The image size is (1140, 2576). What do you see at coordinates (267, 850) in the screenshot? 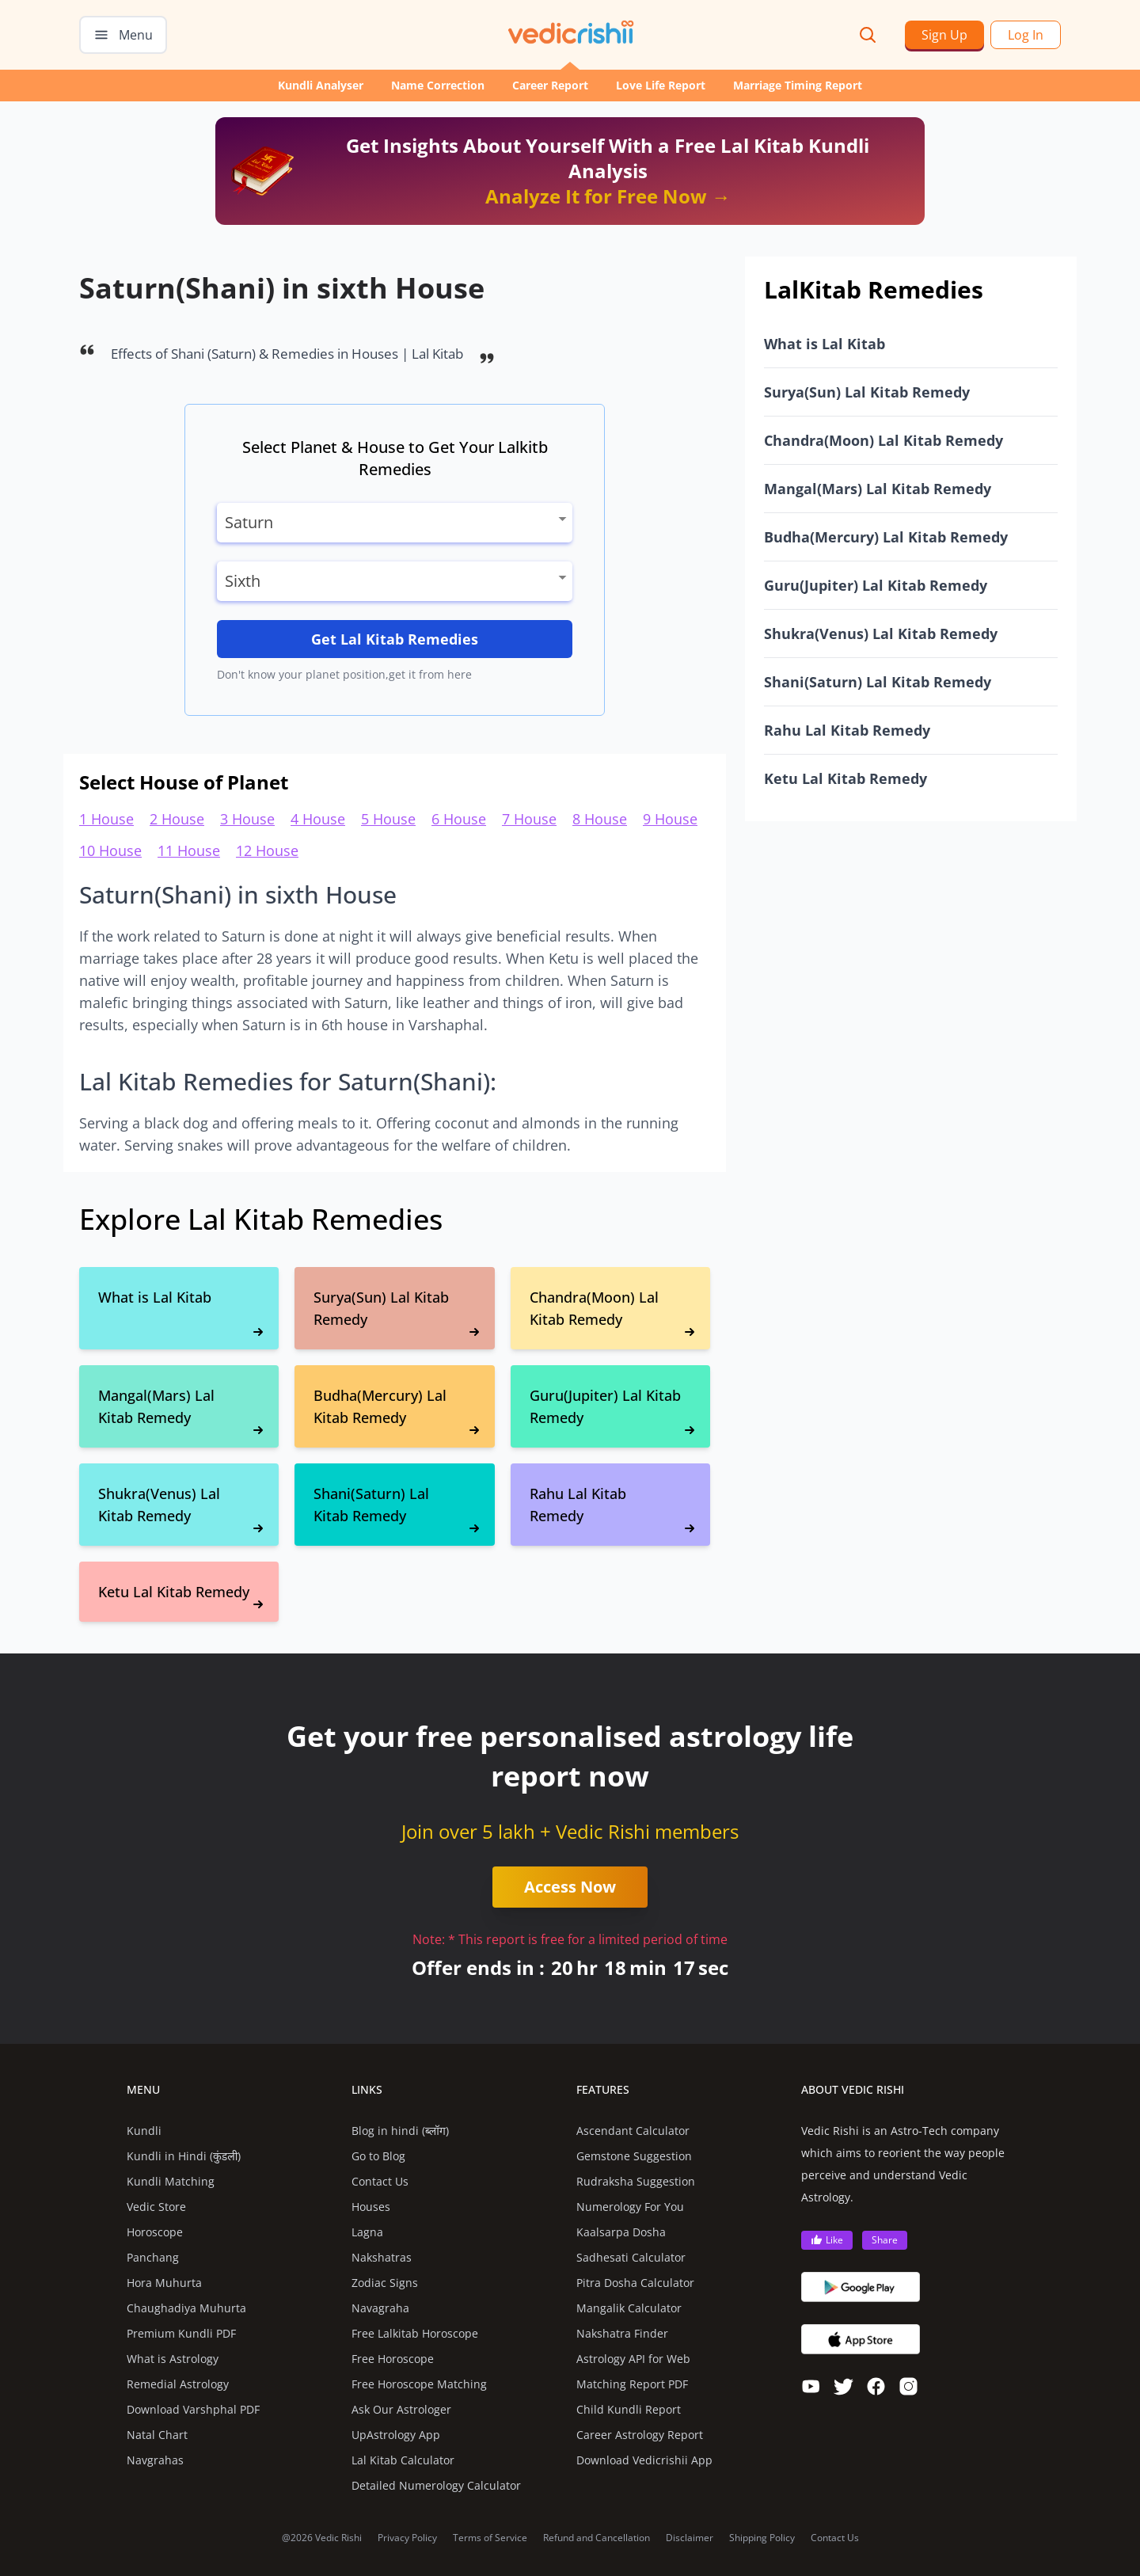
I see `12 House` at bounding box center [267, 850].